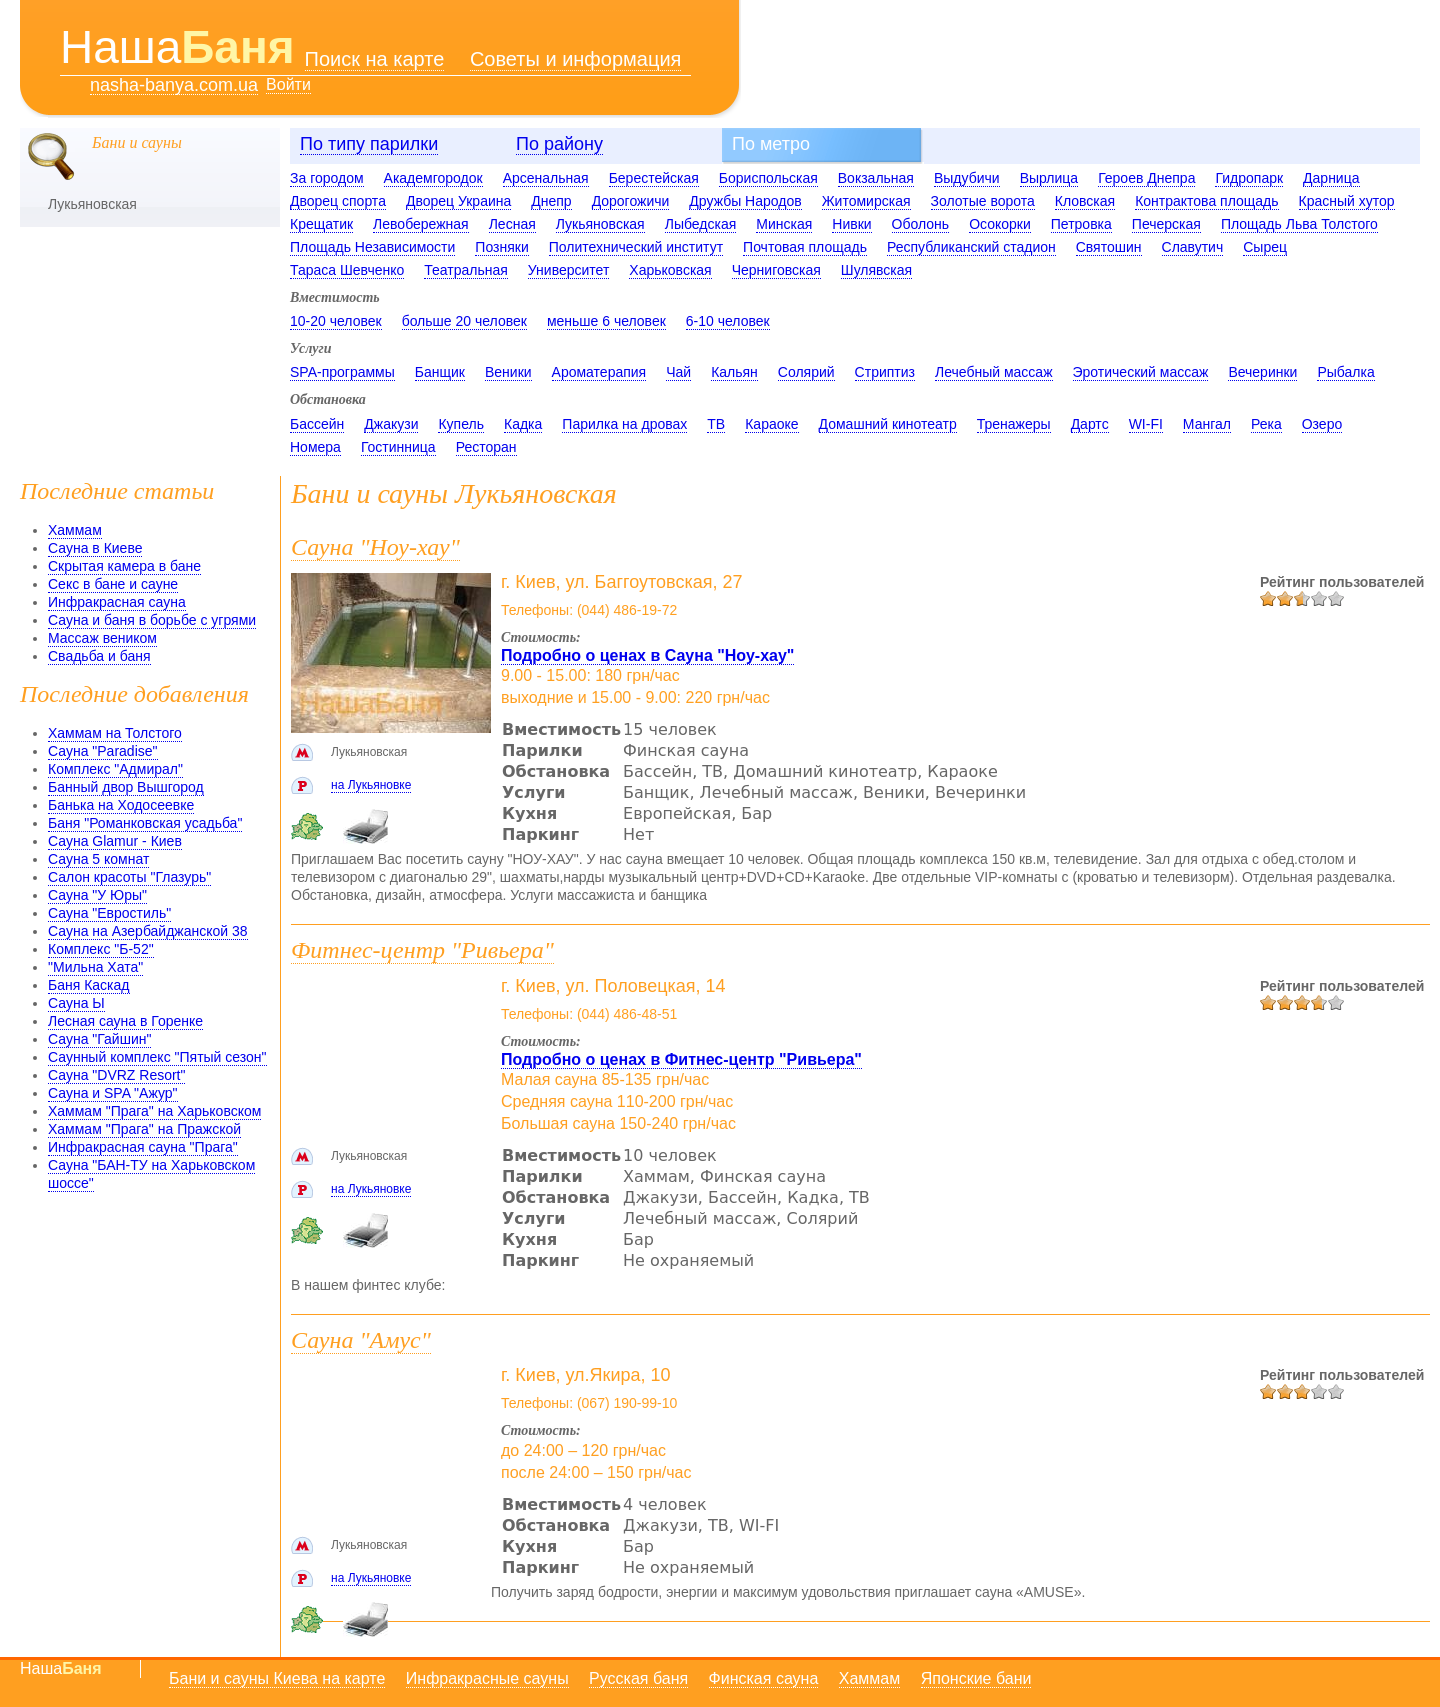 This screenshot has height=1707, width=1440. I want to click on Крещатик, so click(321, 224).